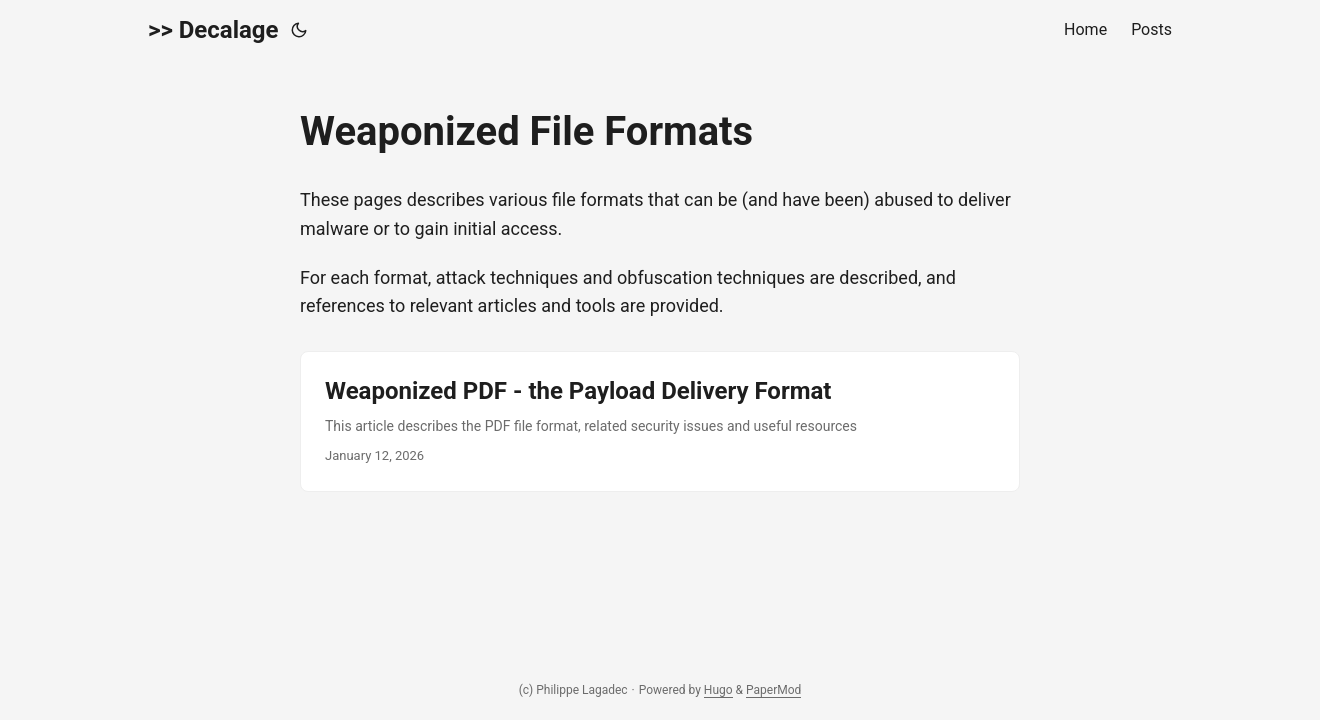 This screenshot has height=720, width=1320. I want to click on [Toggle theme], so click(299, 30).